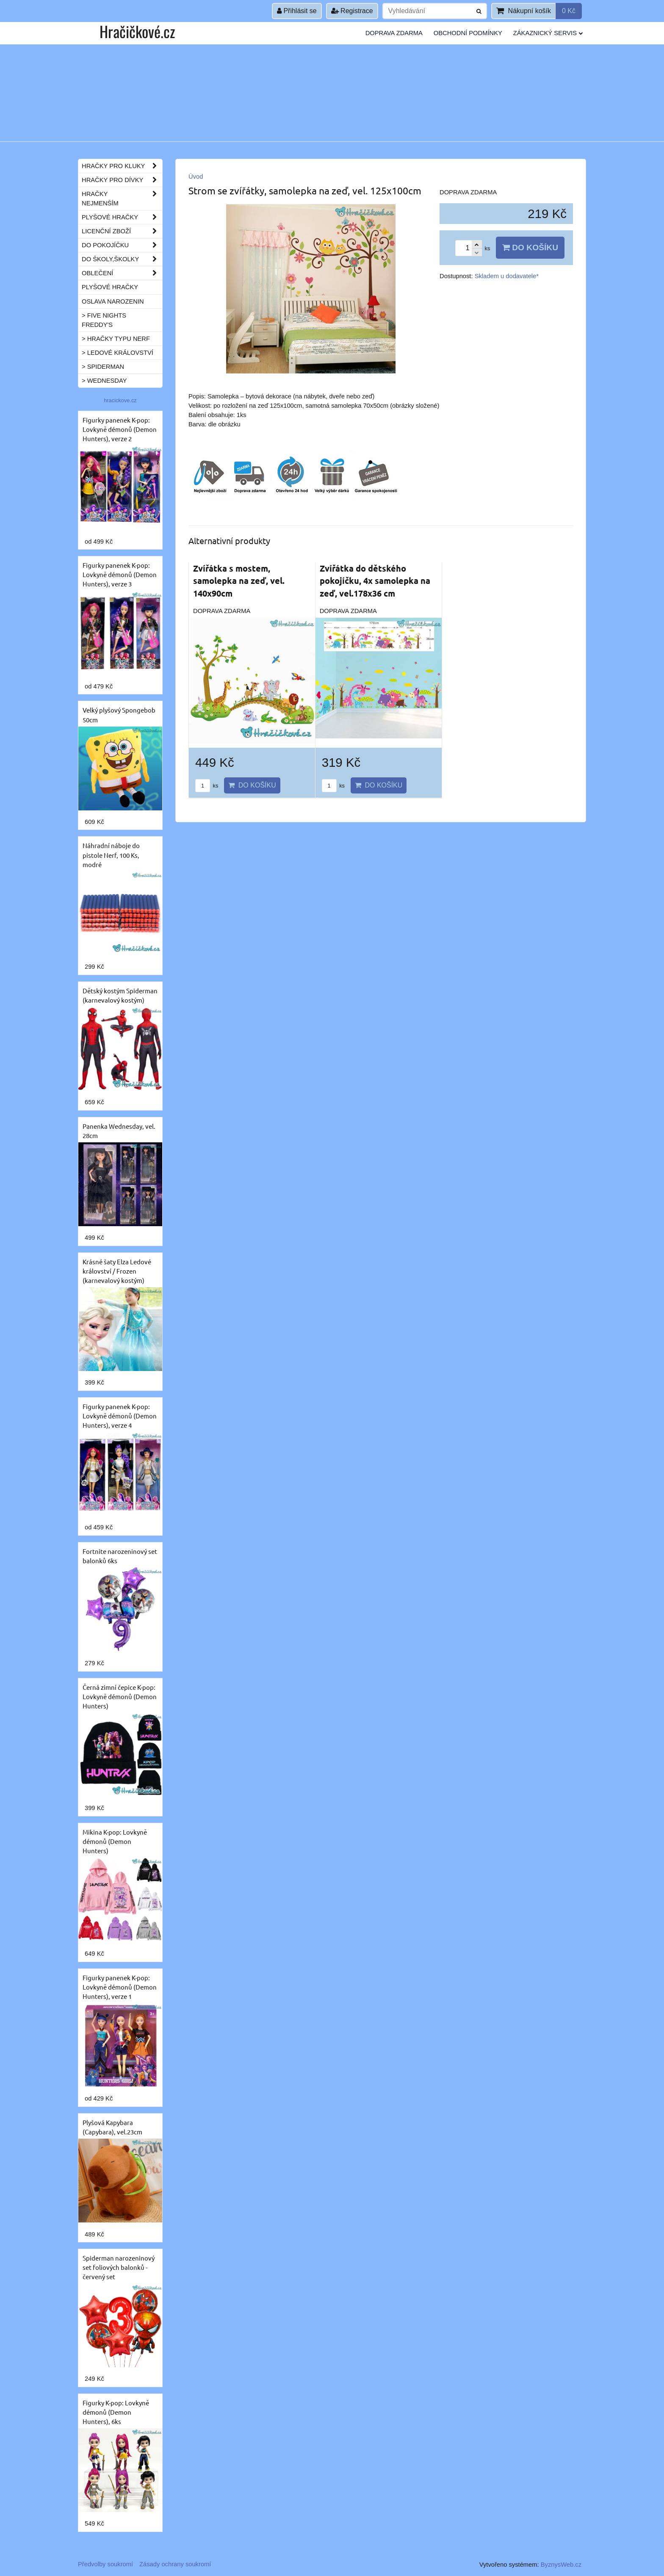  Describe the element at coordinates (105, 2564) in the screenshot. I see `Předvolby soukromí` at that location.